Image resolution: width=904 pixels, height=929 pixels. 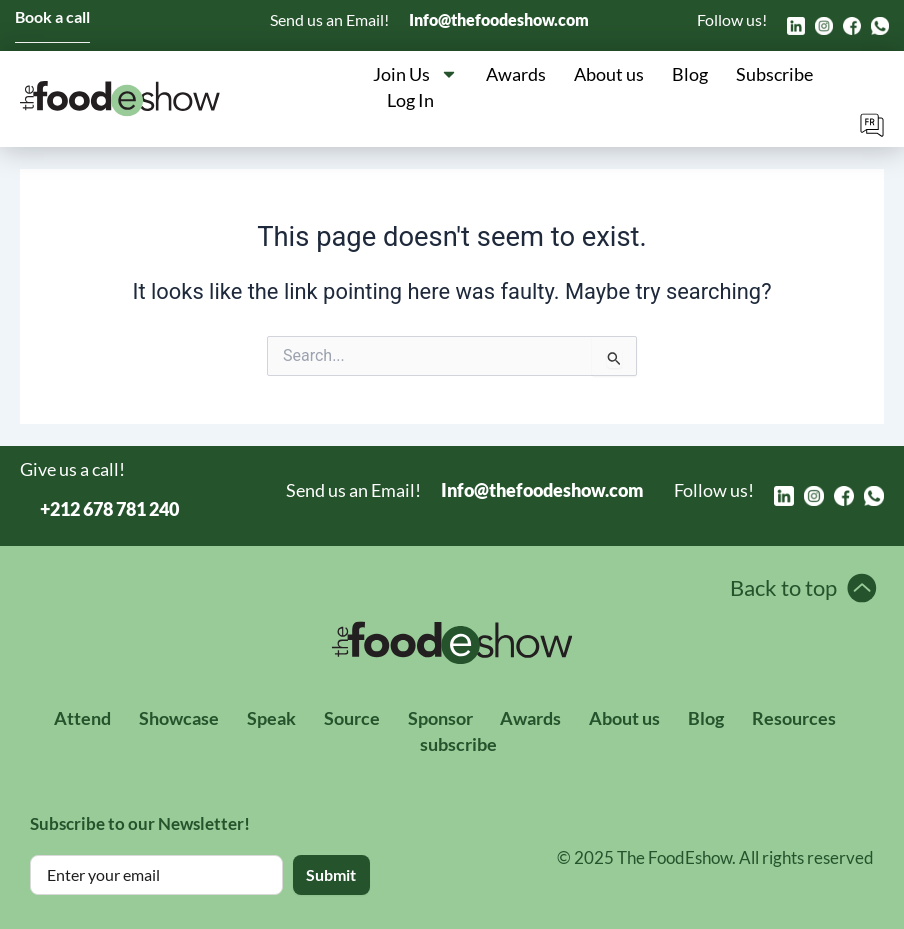 What do you see at coordinates (516, 74) in the screenshot?
I see `Awards` at bounding box center [516, 74].